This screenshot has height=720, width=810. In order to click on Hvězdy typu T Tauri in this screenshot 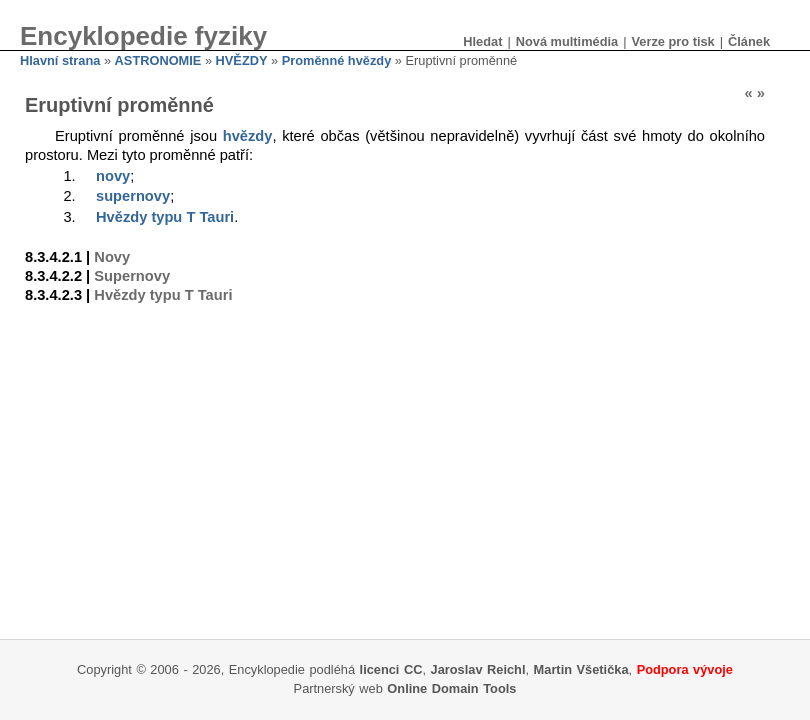, I will do `click(165, 217)`.